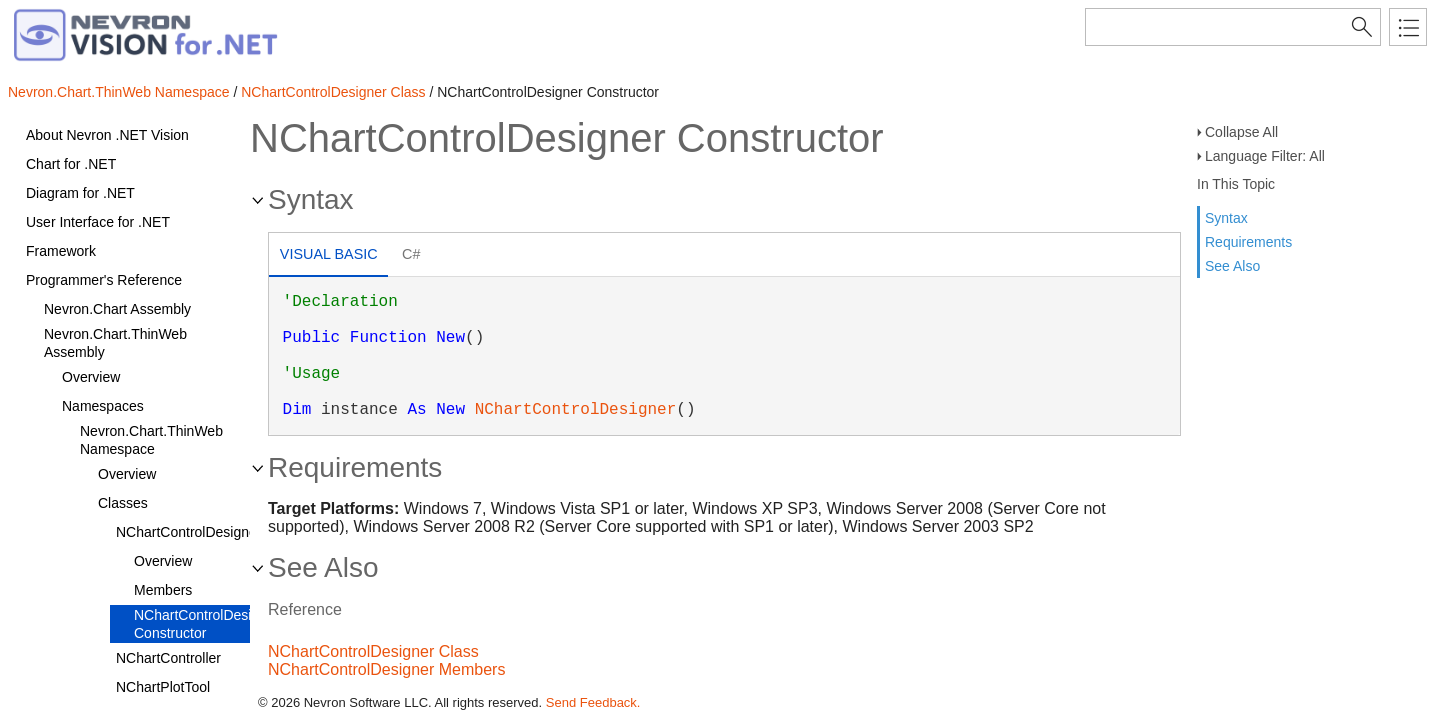  I want to click on Send Feedback., so click(593, 702).